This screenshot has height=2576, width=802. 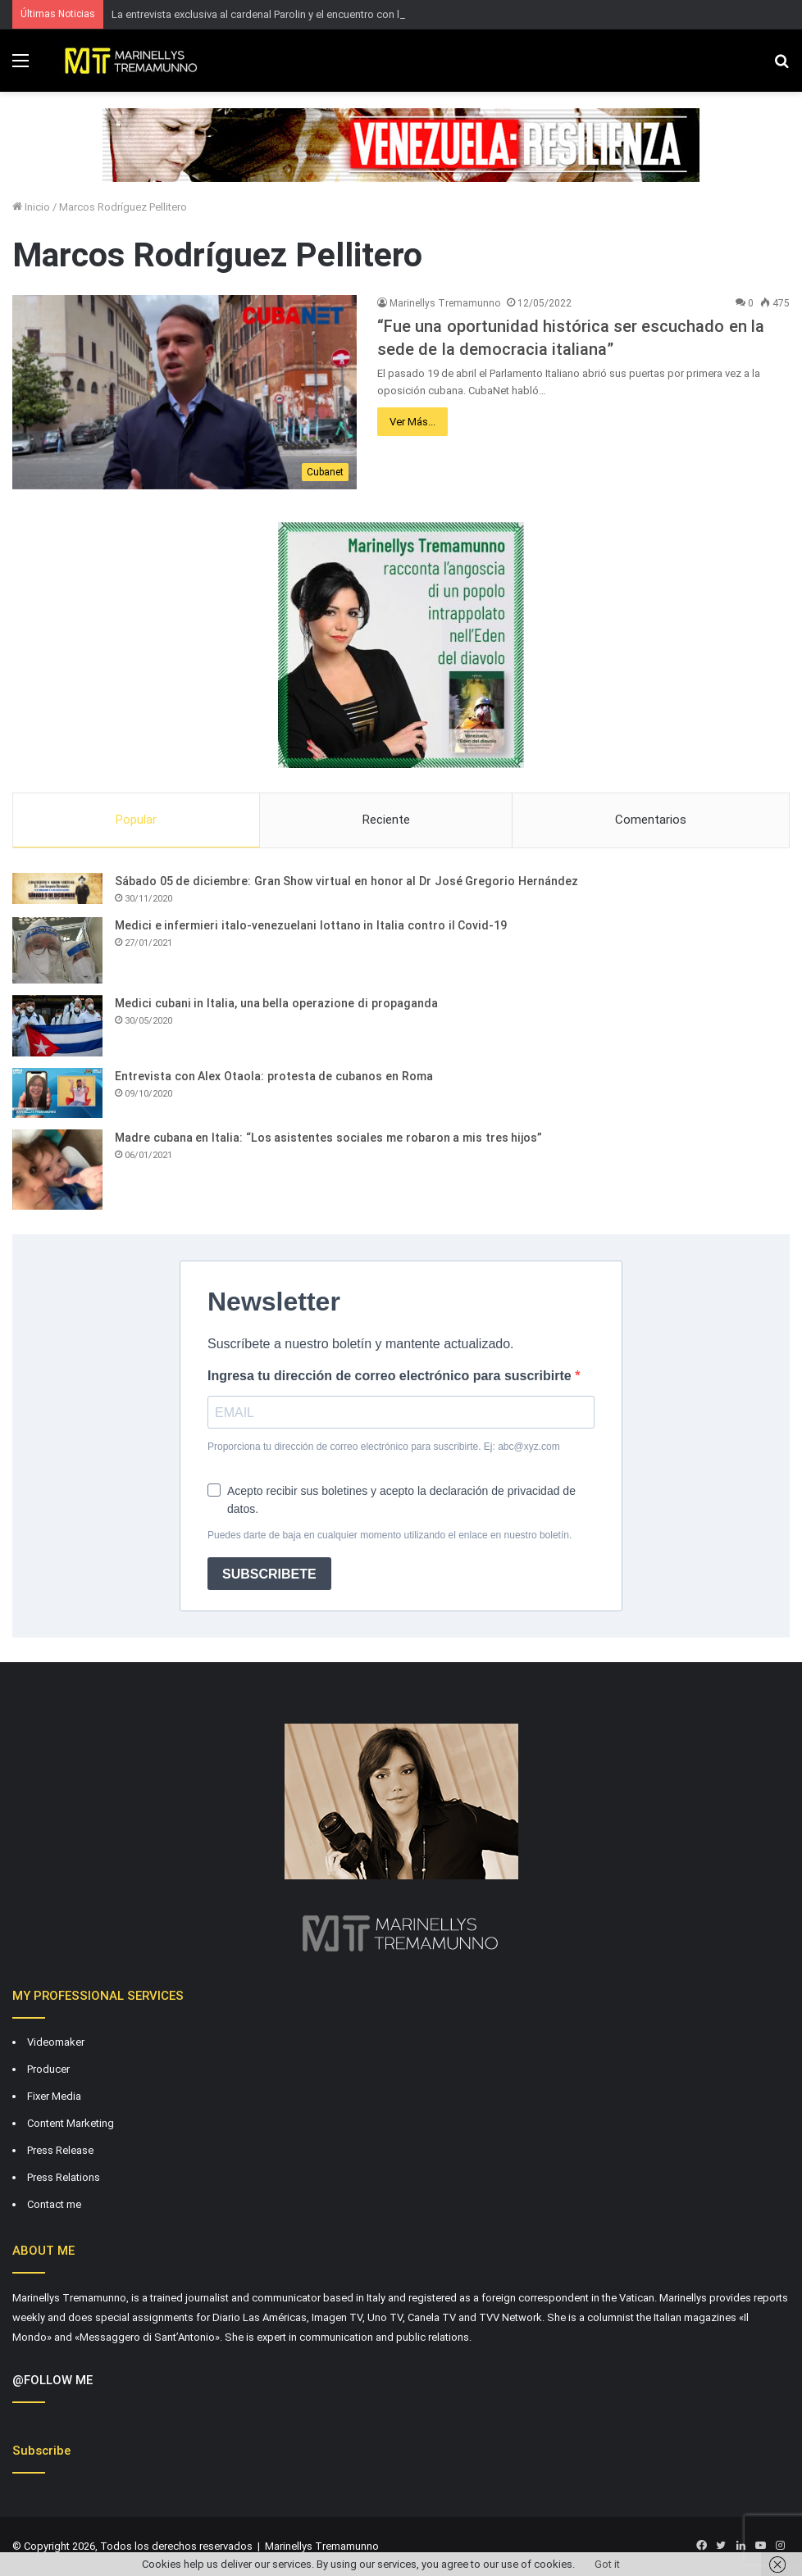 What do you see at coordinates (70, 2123) in the screenshot?
I see `Content Marketing` at bounding box center [70, 2123].